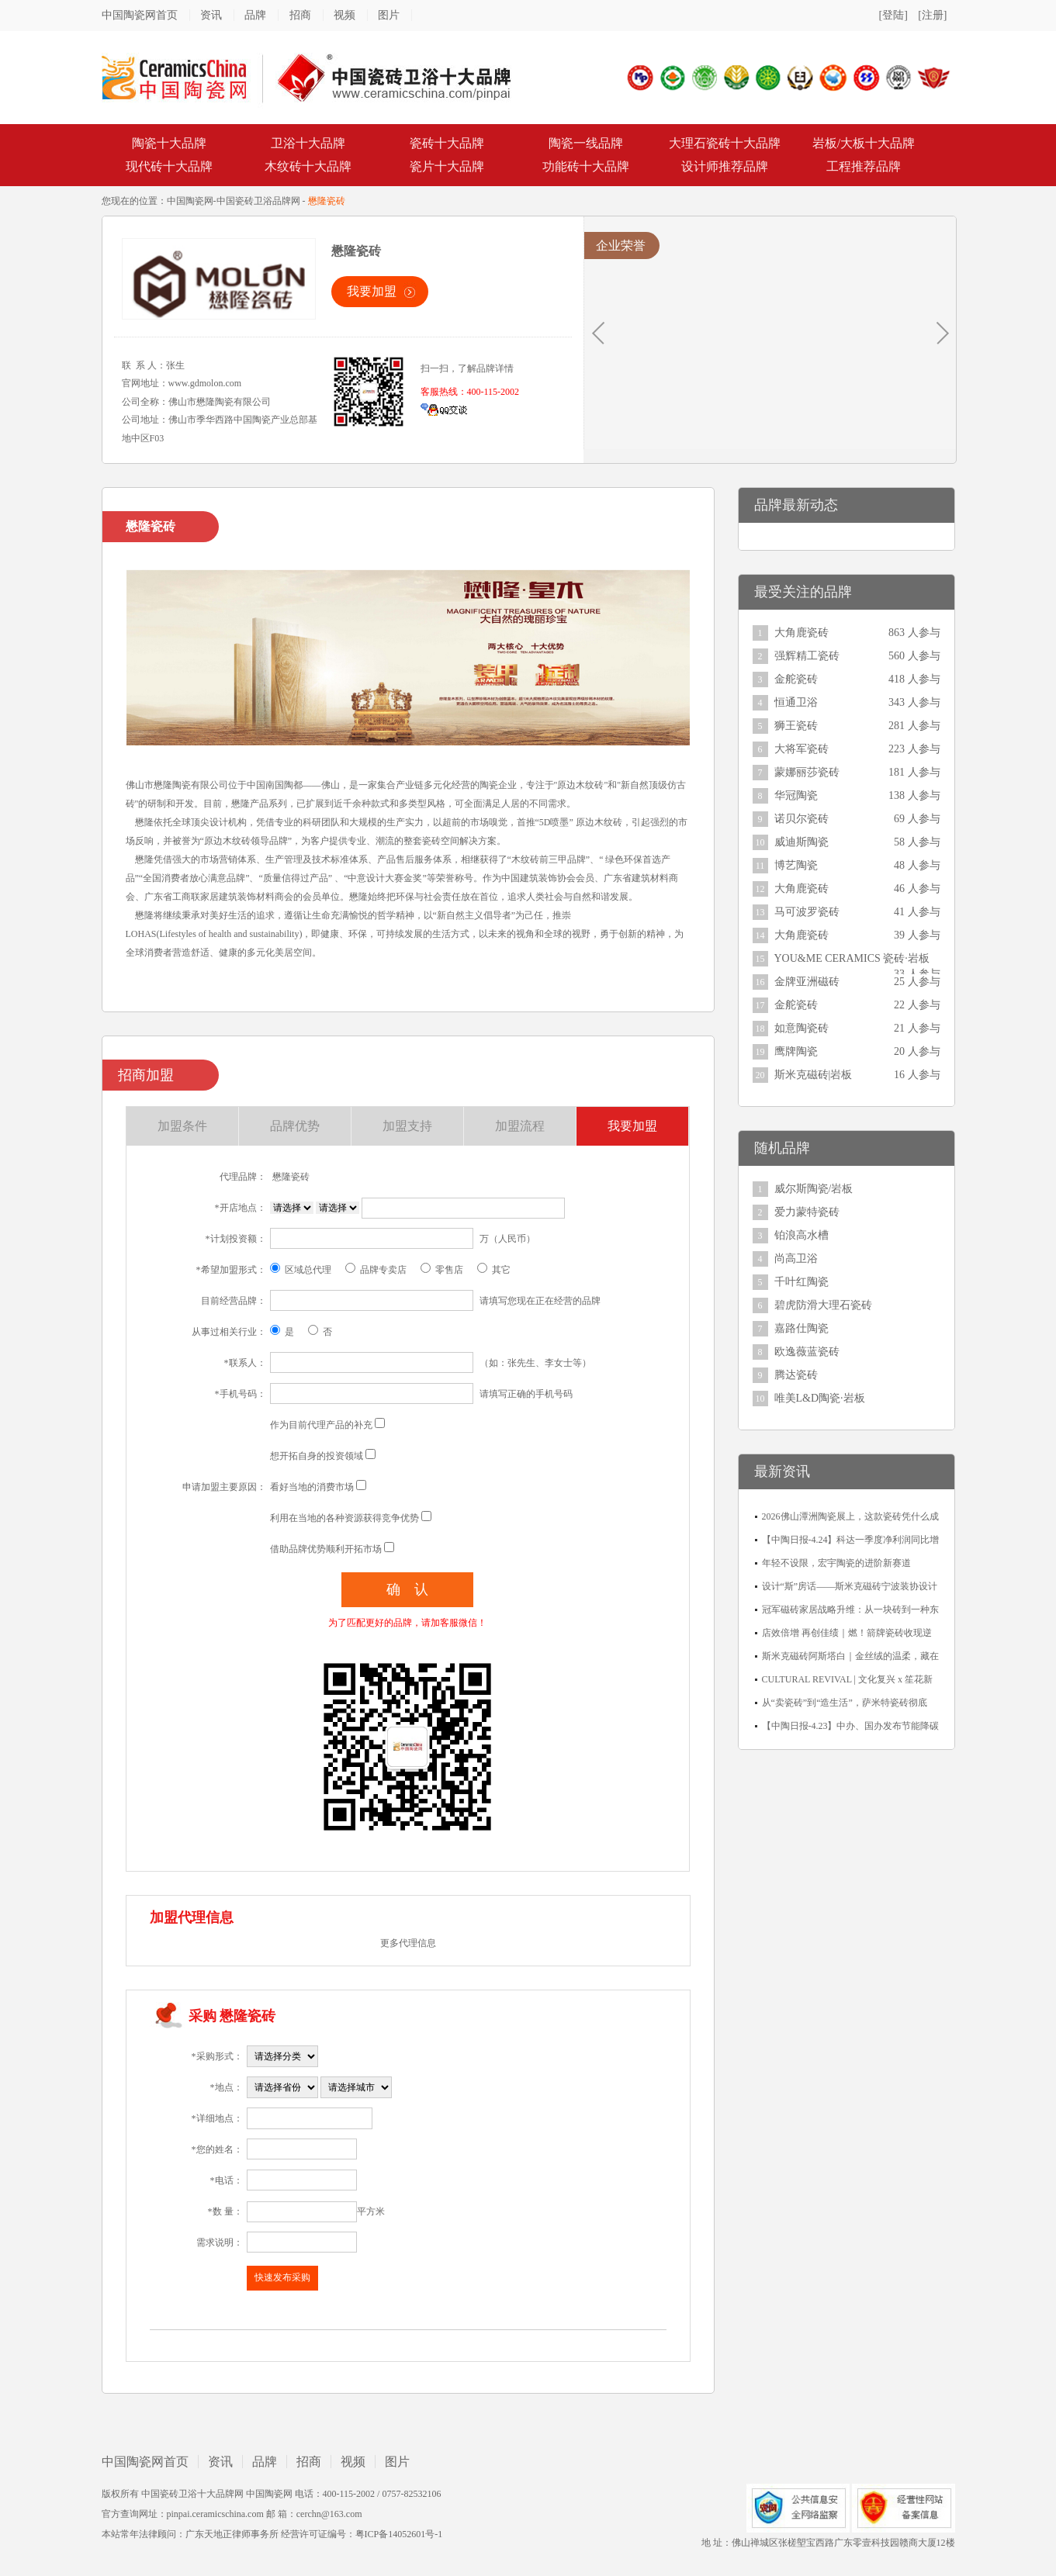  I want to click on 博艺陶瓷, so click(796, 865).